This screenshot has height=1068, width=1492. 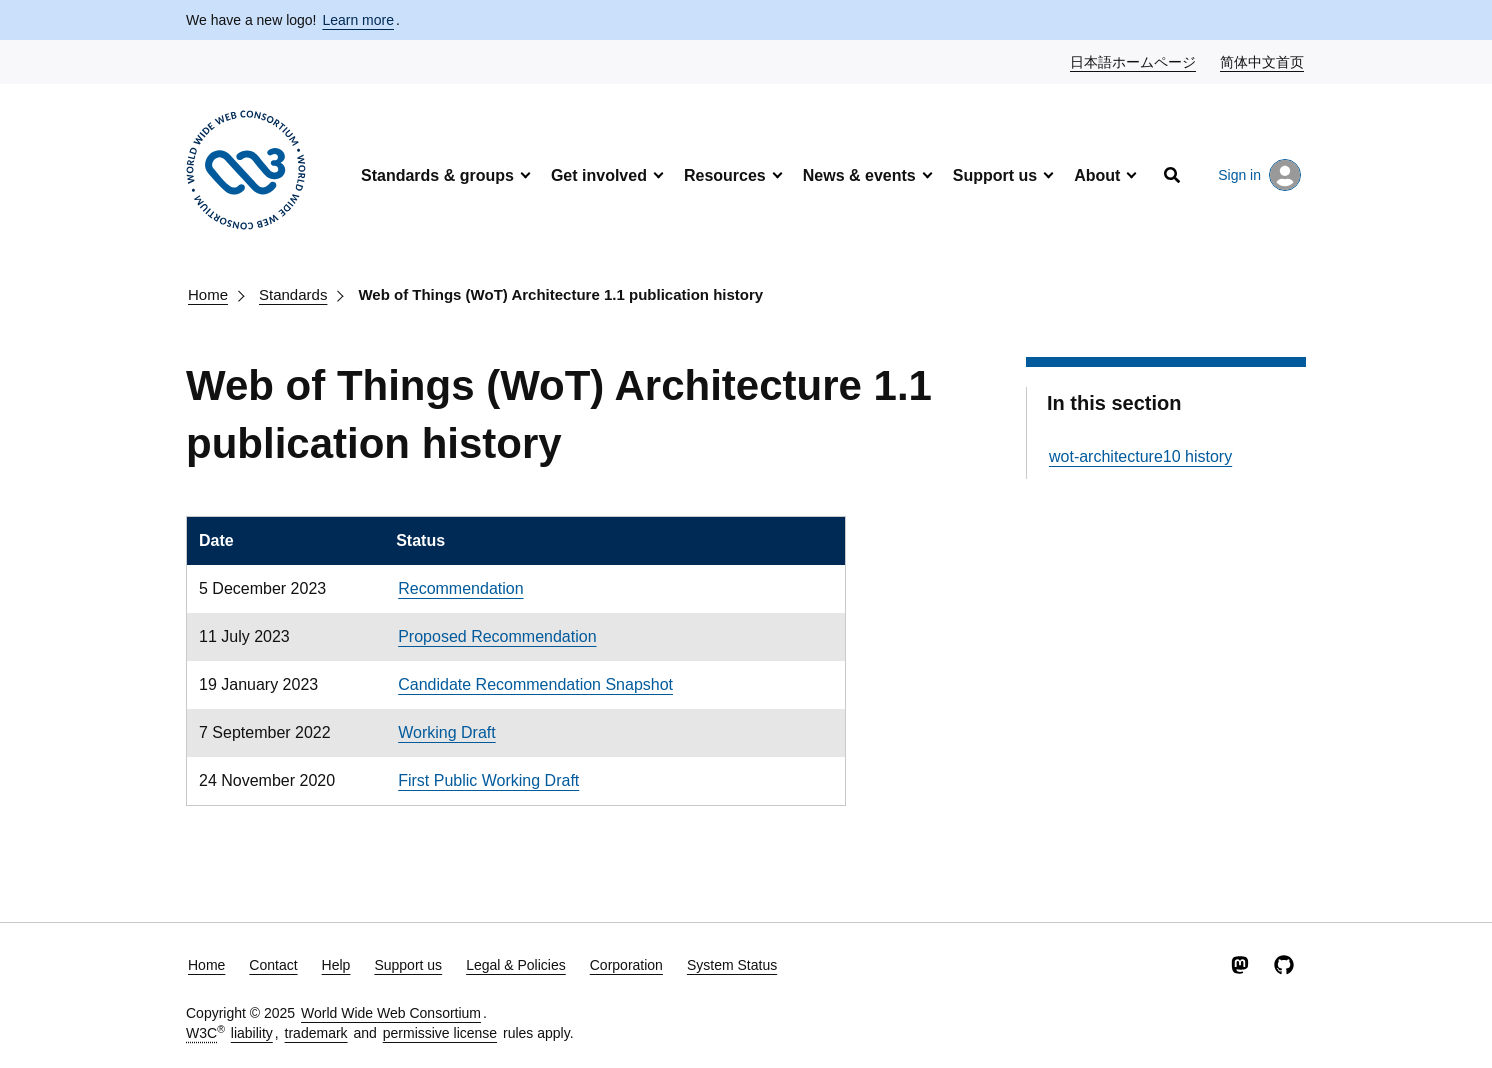 I want to click on Web of Things (WoT) Architecture 1.1 publication history, so click(x=560, y=294).